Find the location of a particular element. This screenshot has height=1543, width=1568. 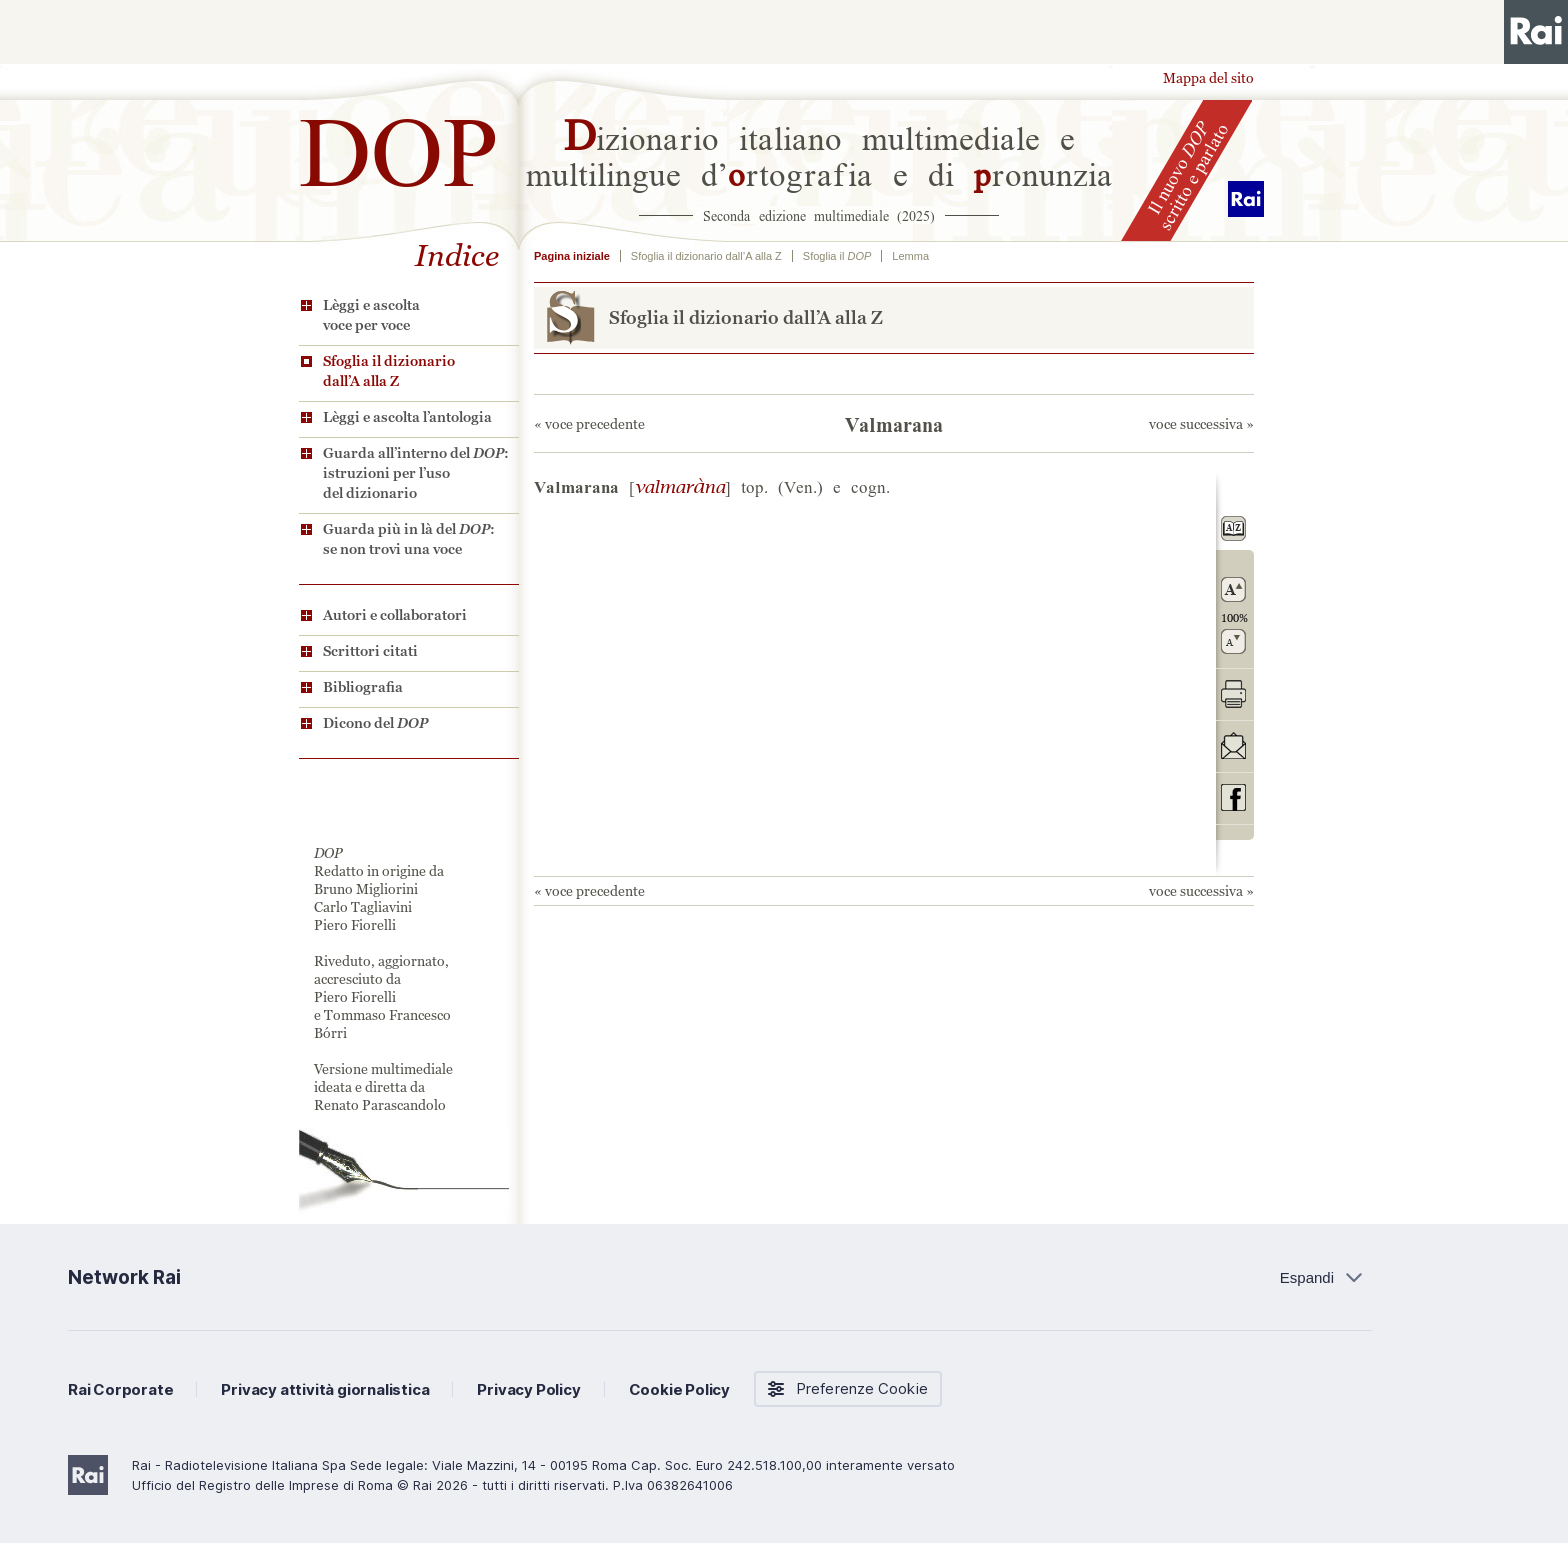

rimpicciolisci il carattere is located at coordinates (1233, 641).